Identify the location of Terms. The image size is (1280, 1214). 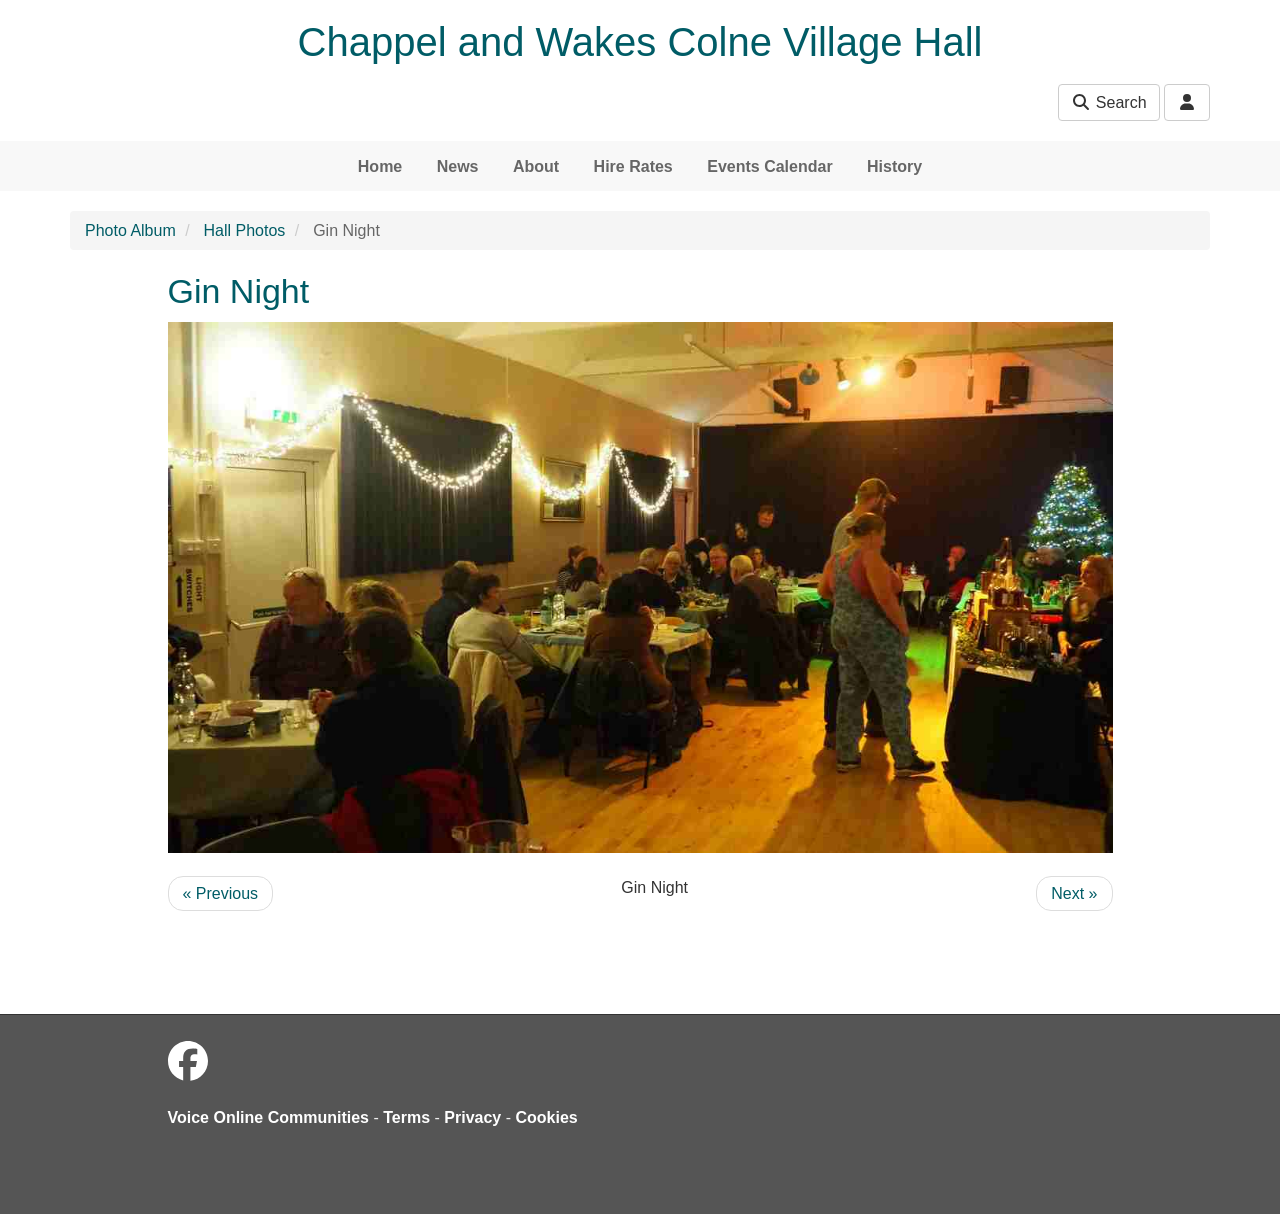
(406, 1117).